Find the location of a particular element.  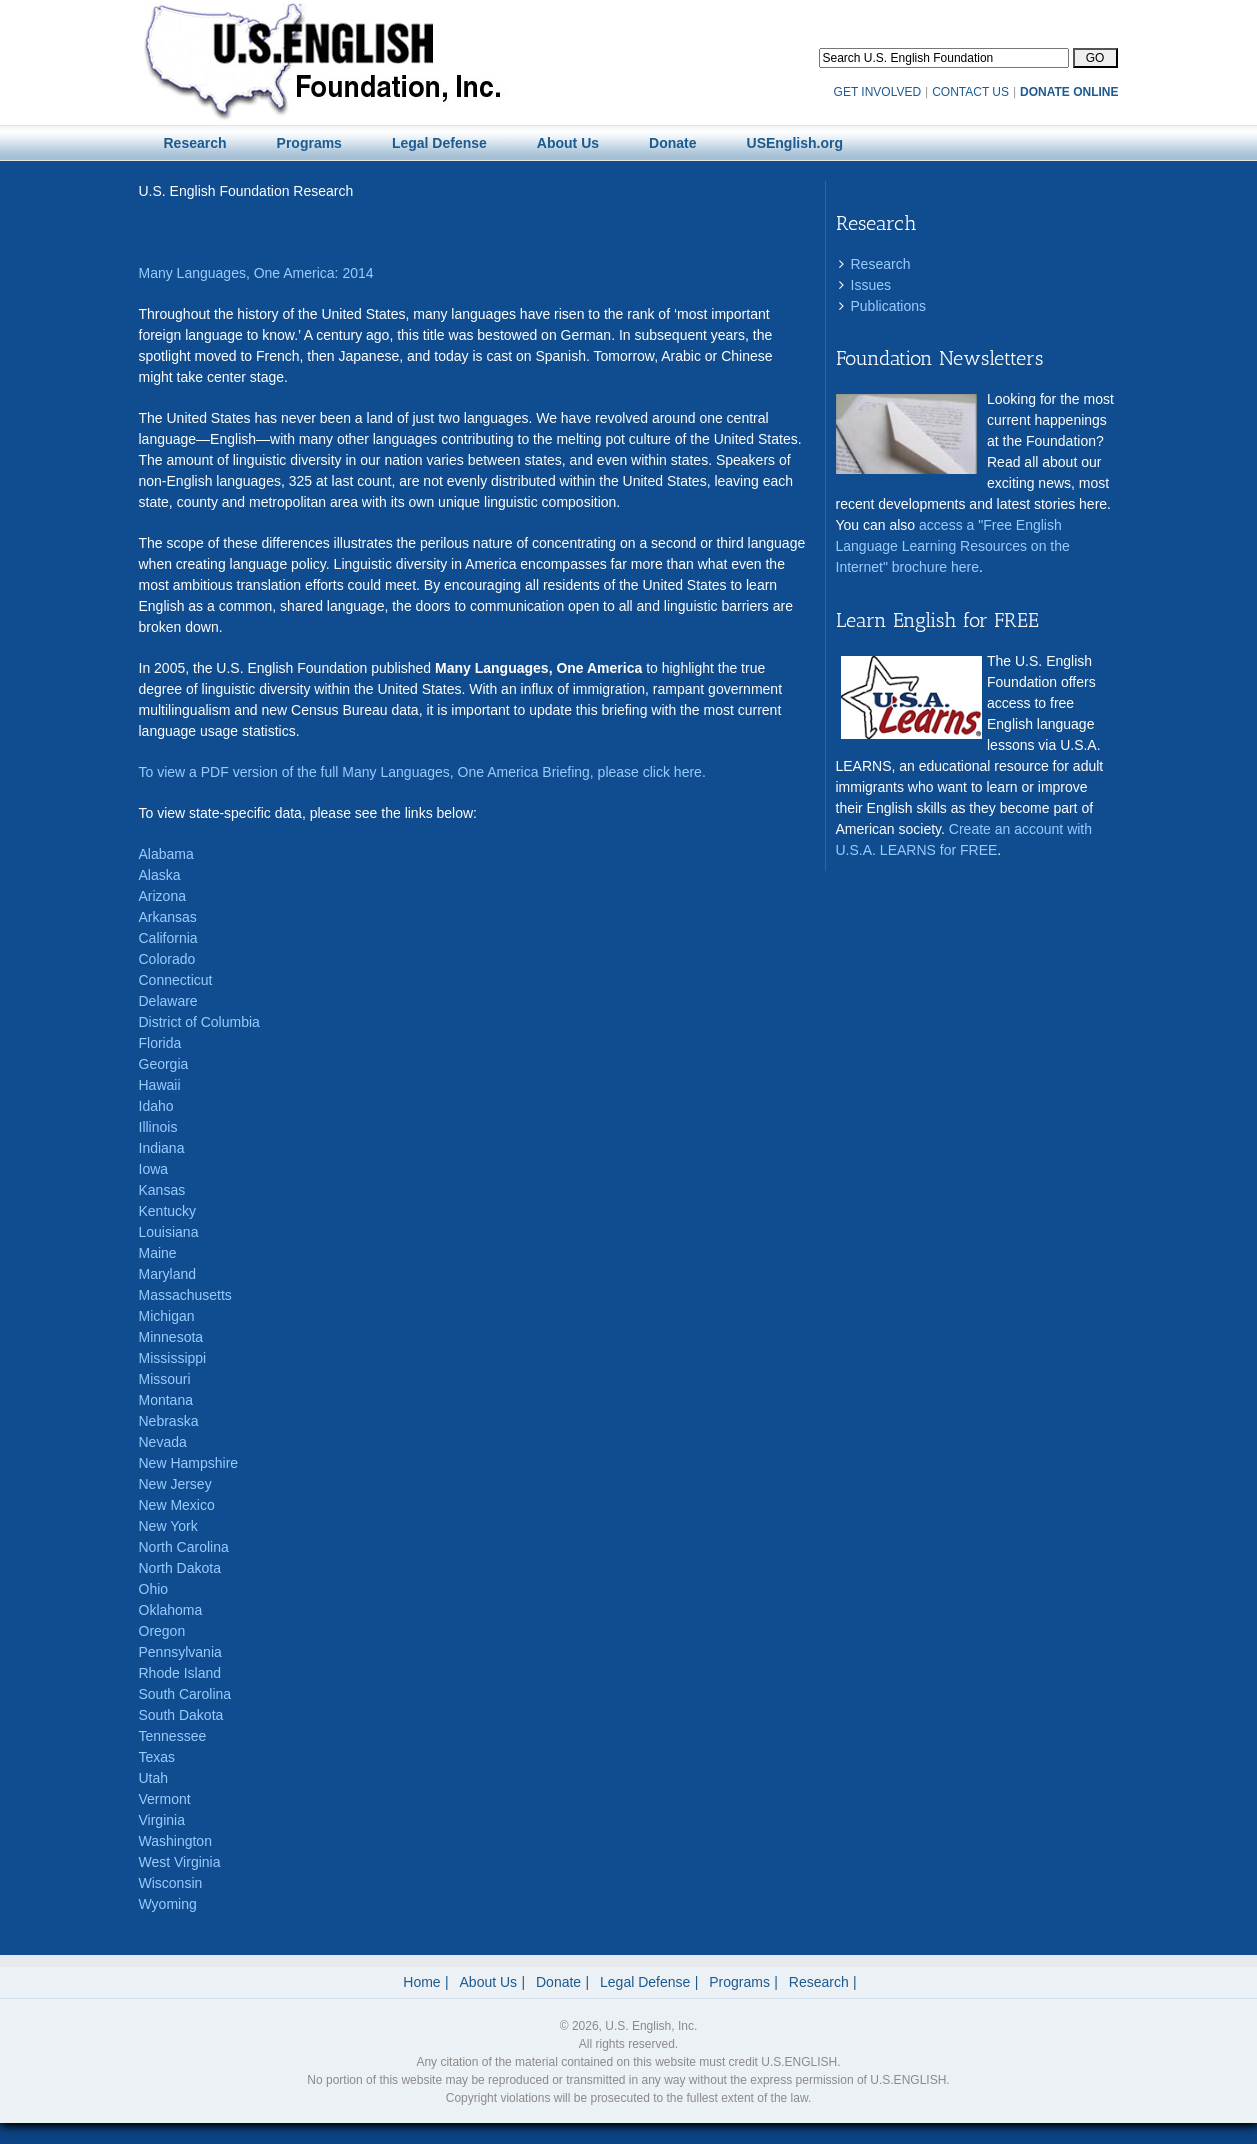

Home is located at coordinates (421, 1982).